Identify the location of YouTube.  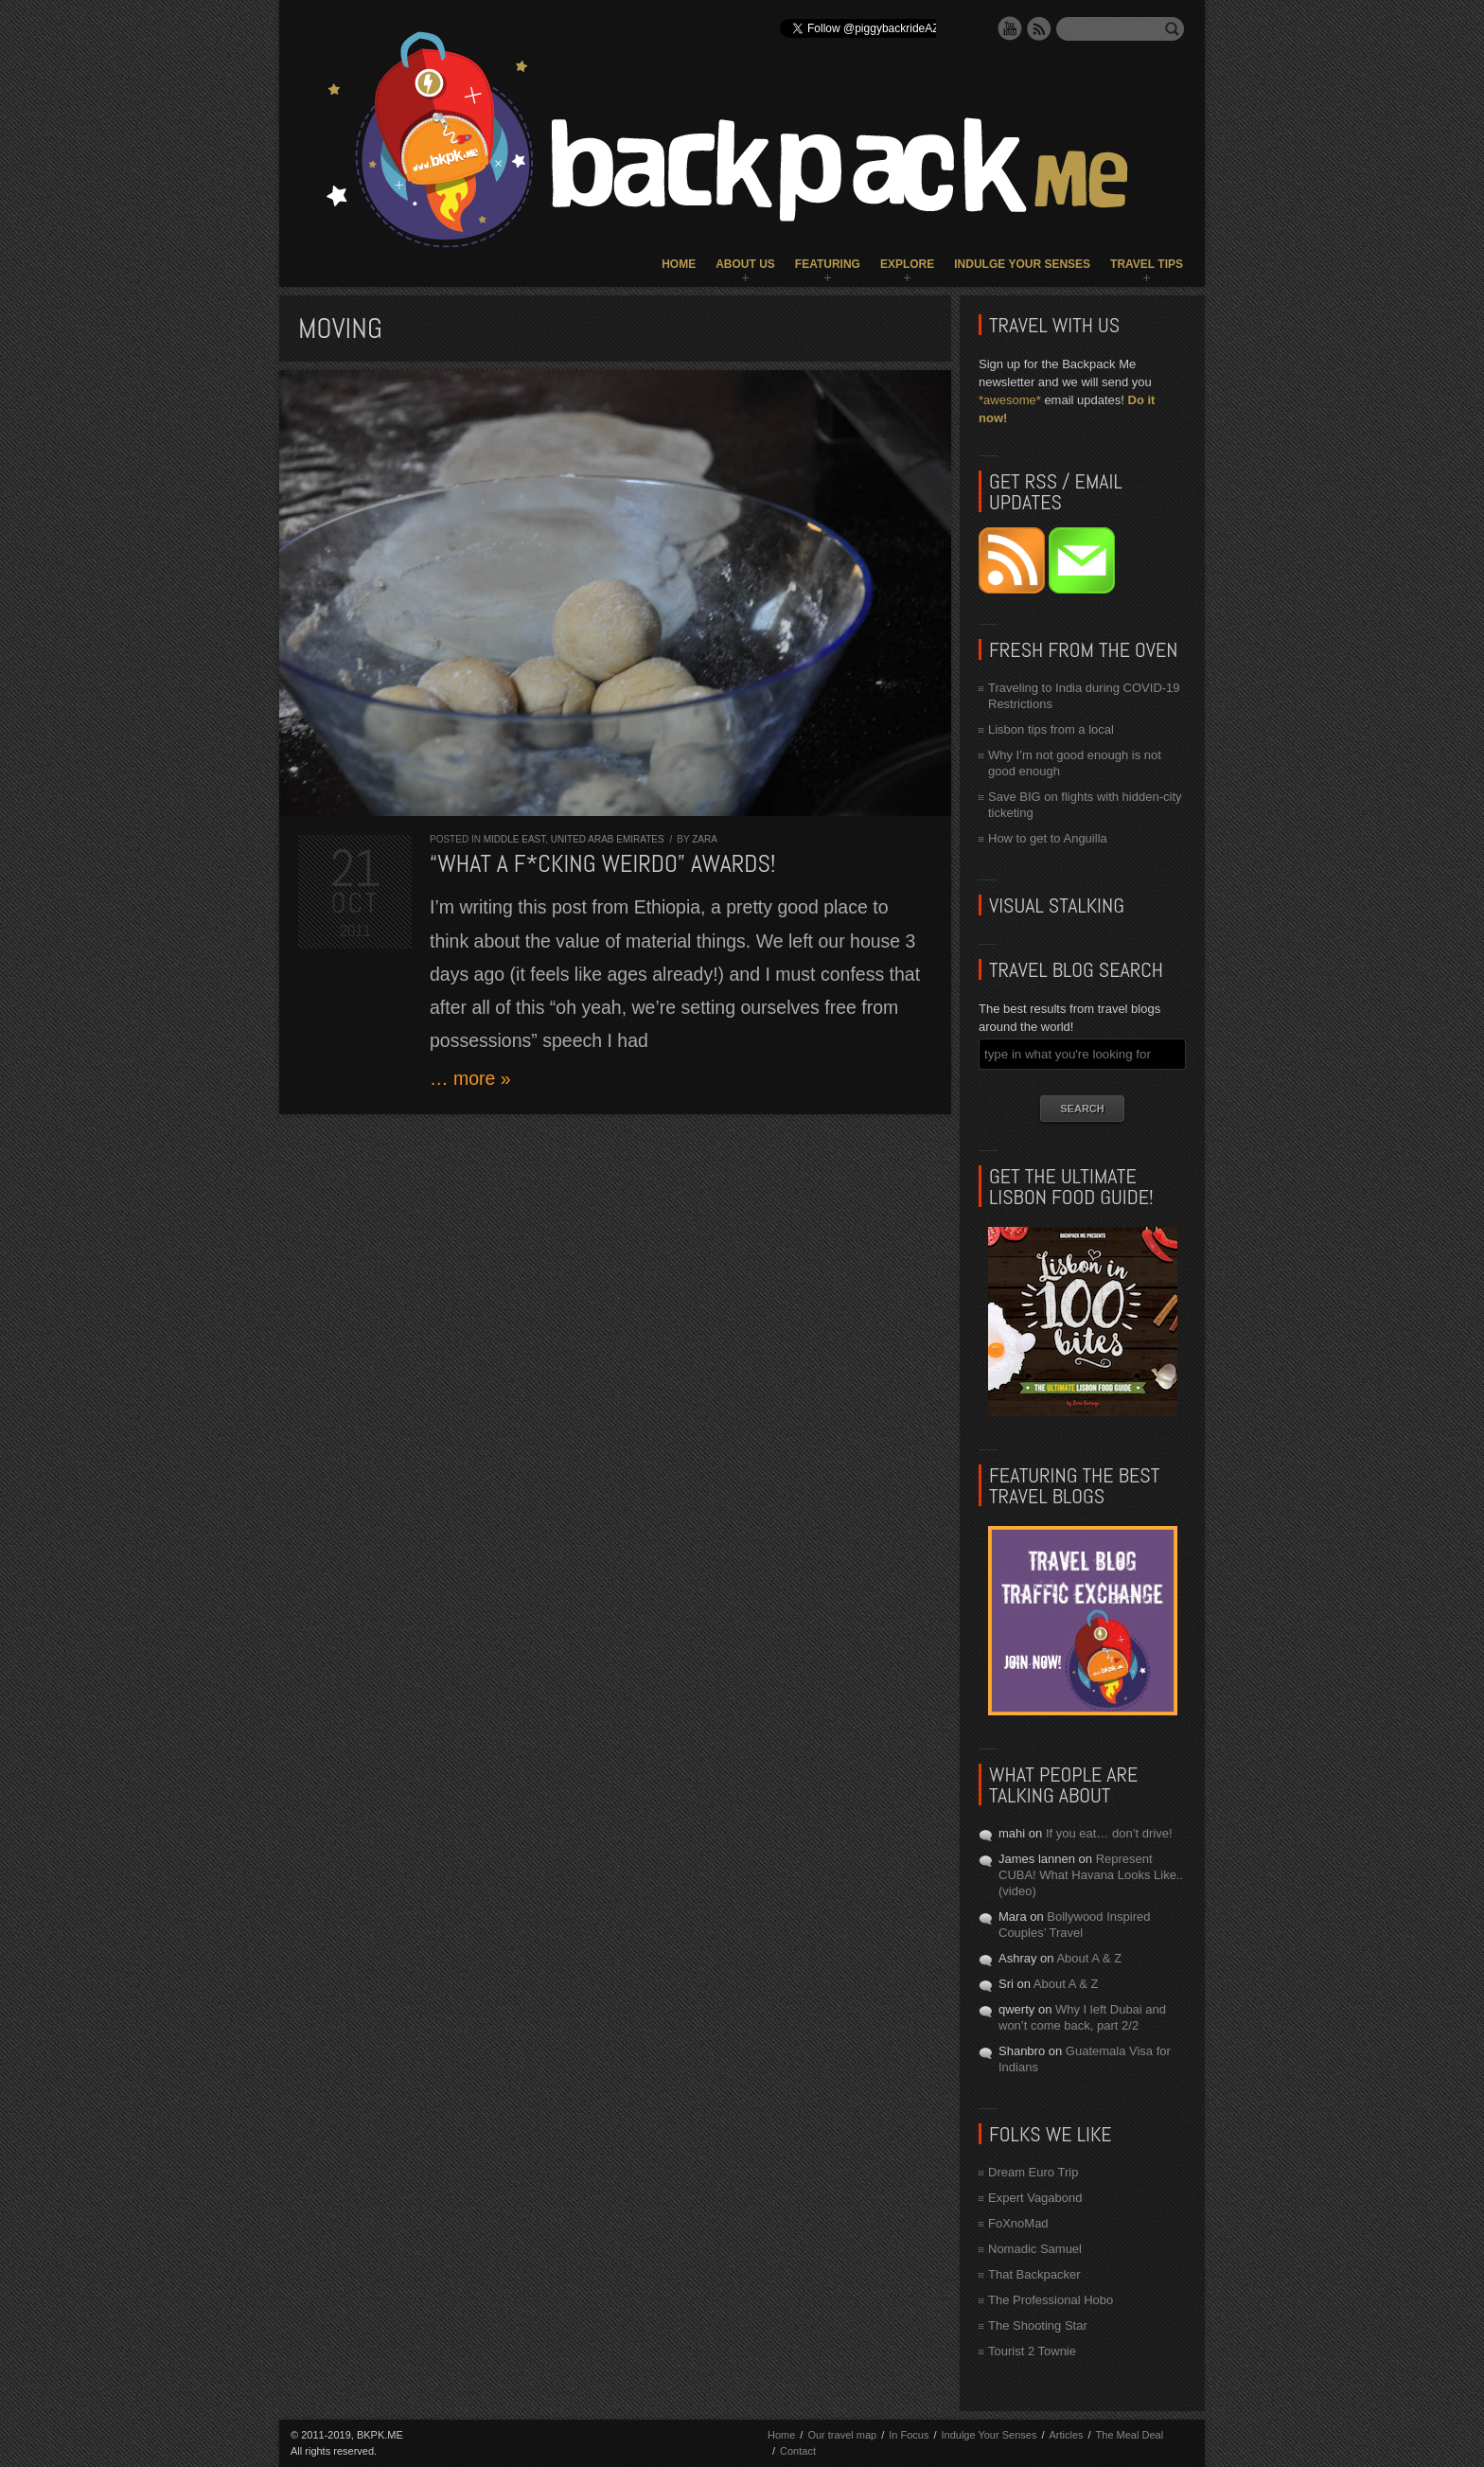
(1010, 28).